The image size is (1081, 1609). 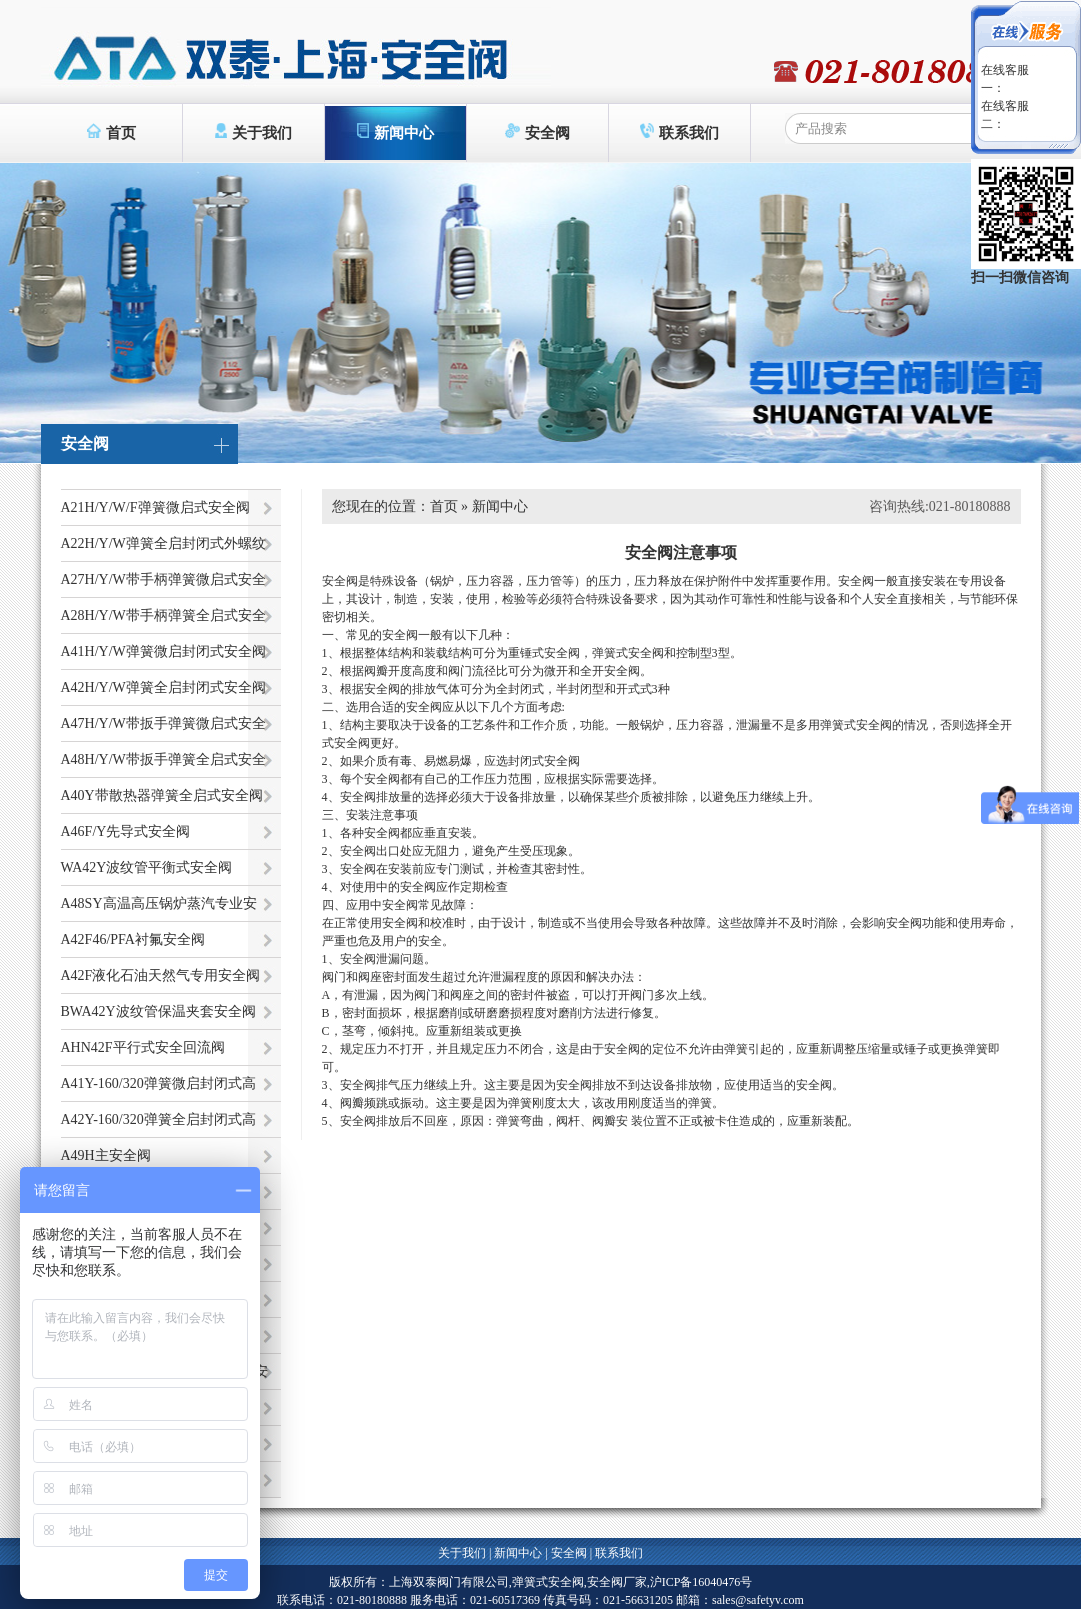 What do you see at coordinates (106, 1155) in the screenshot?
I see `A49H主安全阀` at bounding box center [106, 1155].